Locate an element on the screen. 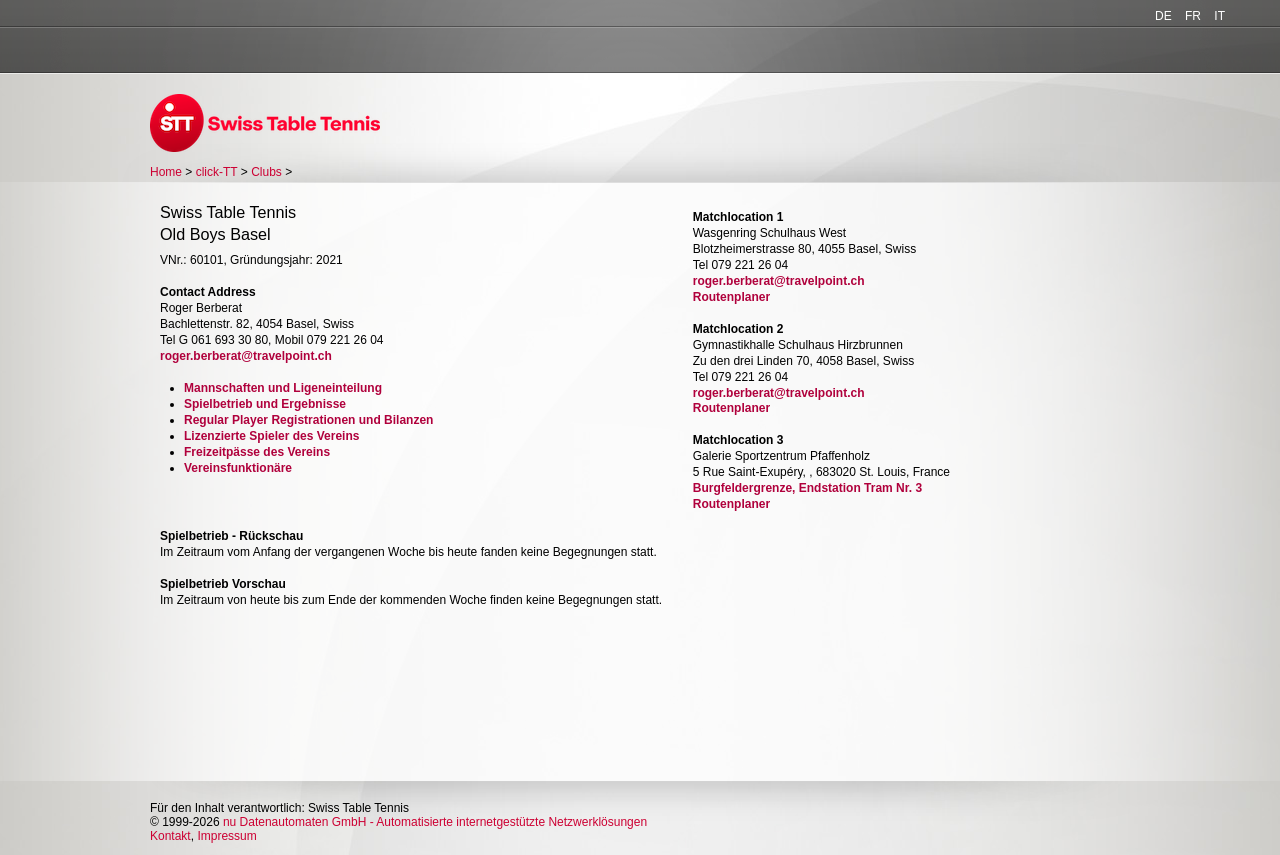 This screenshot has height=855, width=1280. Home is located at coordinates (166, 172).